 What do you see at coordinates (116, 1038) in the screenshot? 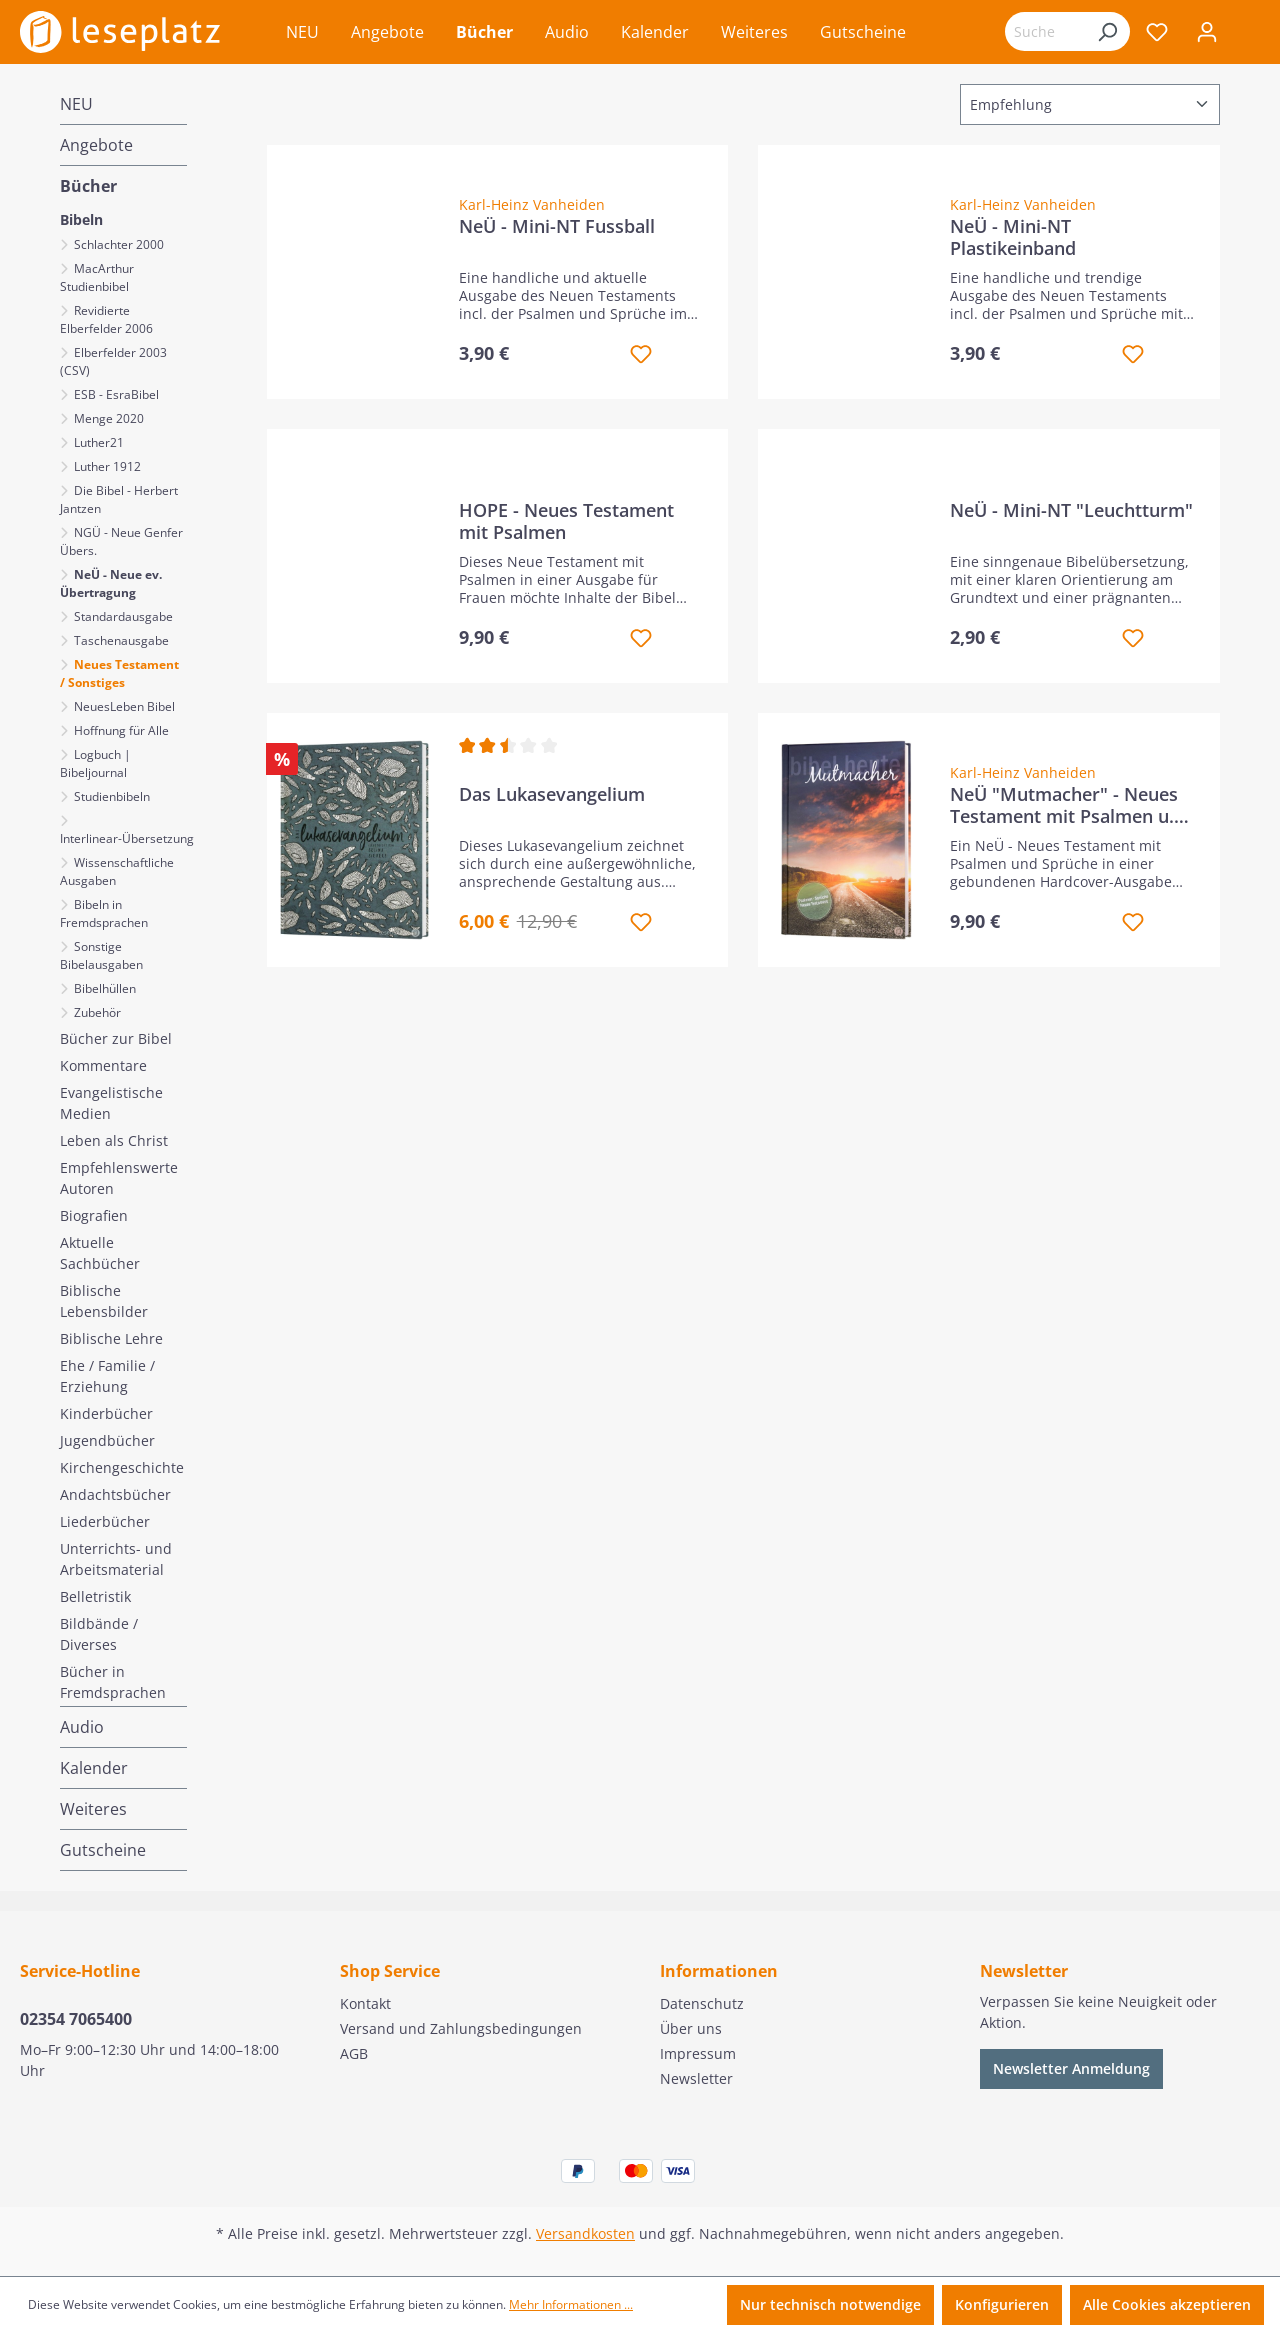
I see `Bücher zur Bibel` at bounding box center [116, 1038].